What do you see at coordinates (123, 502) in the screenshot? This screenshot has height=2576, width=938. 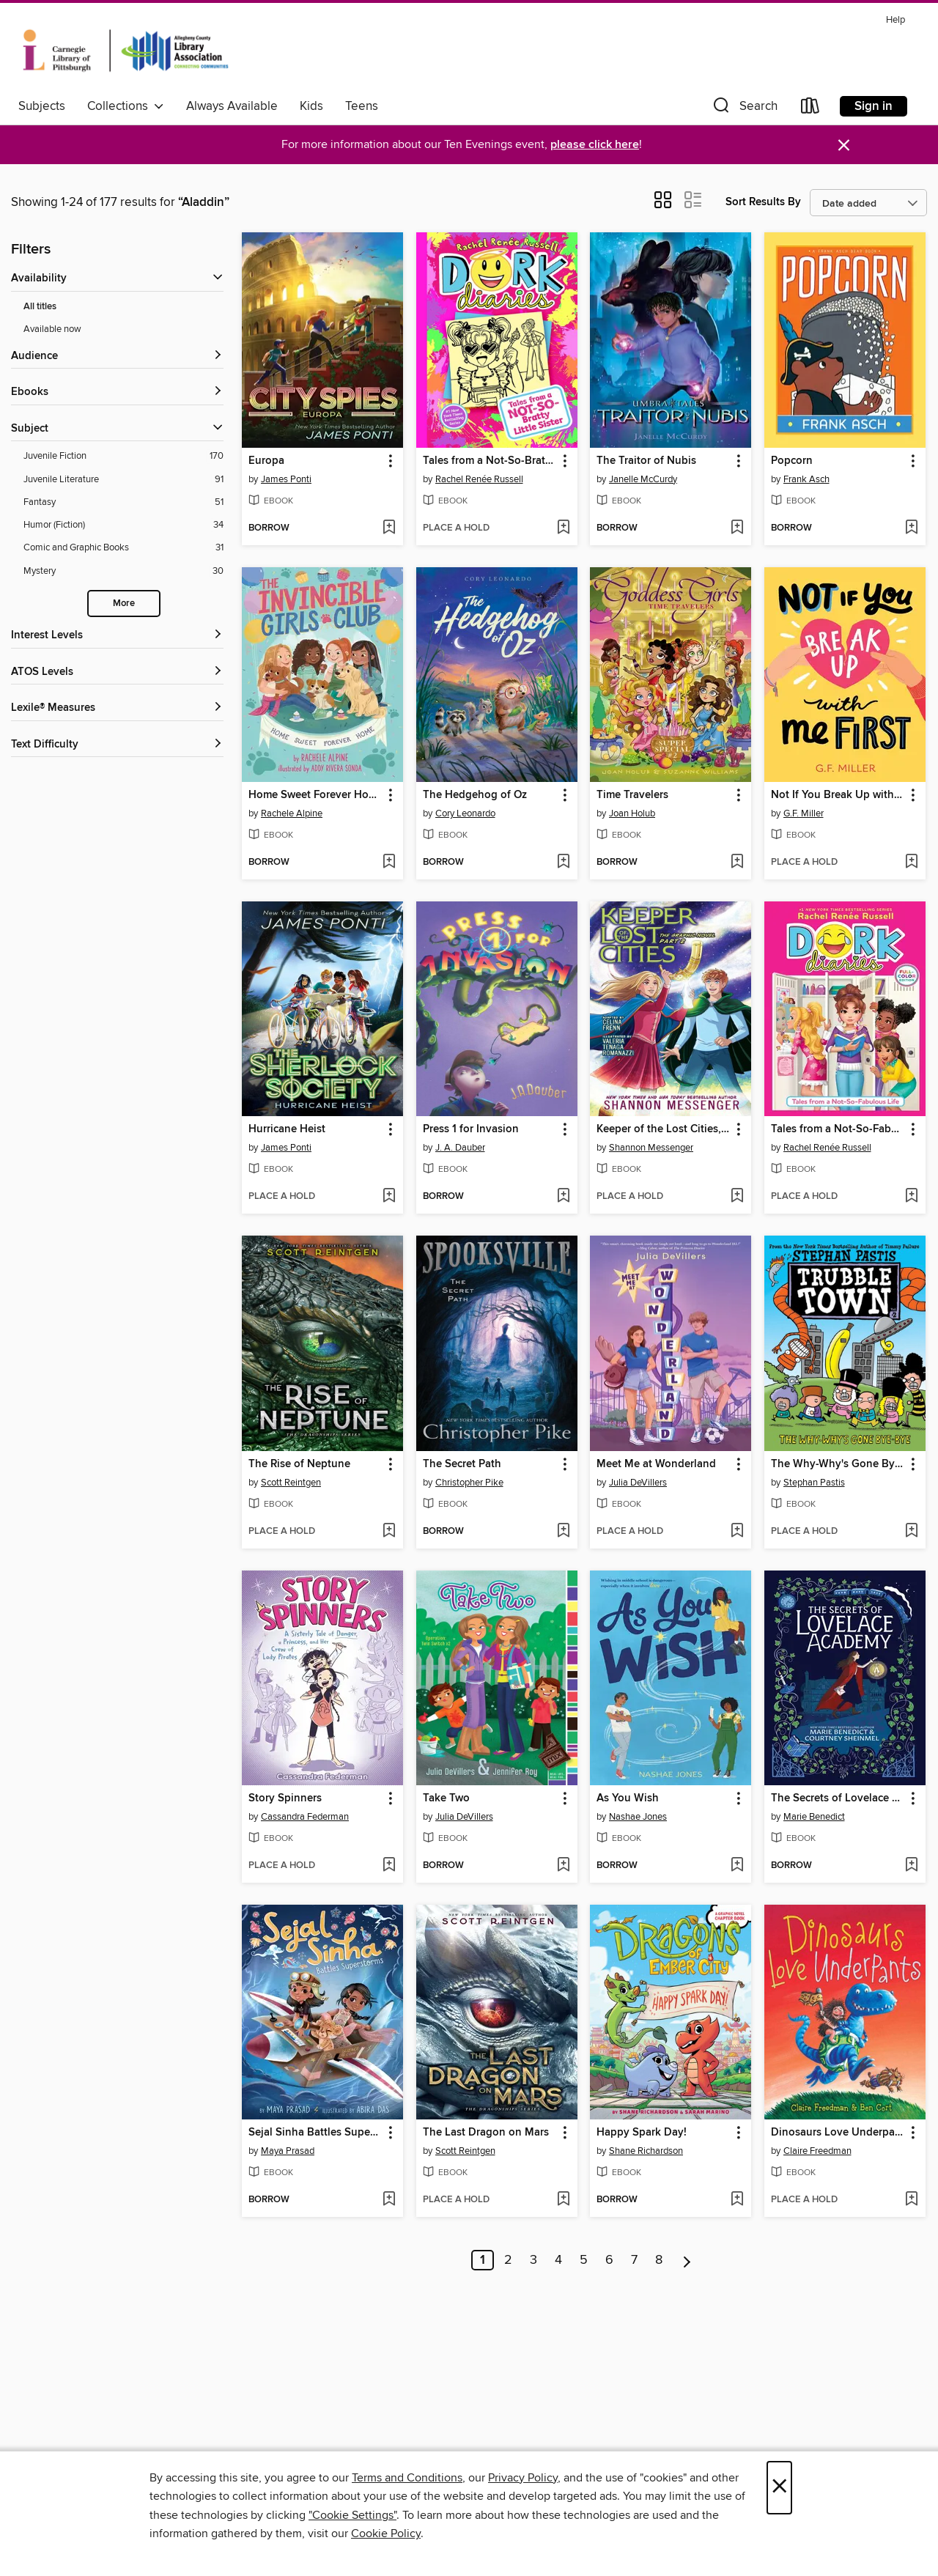 I see `[Filter by Fantasy, 51 results.]` at bounding box center [123, 502].